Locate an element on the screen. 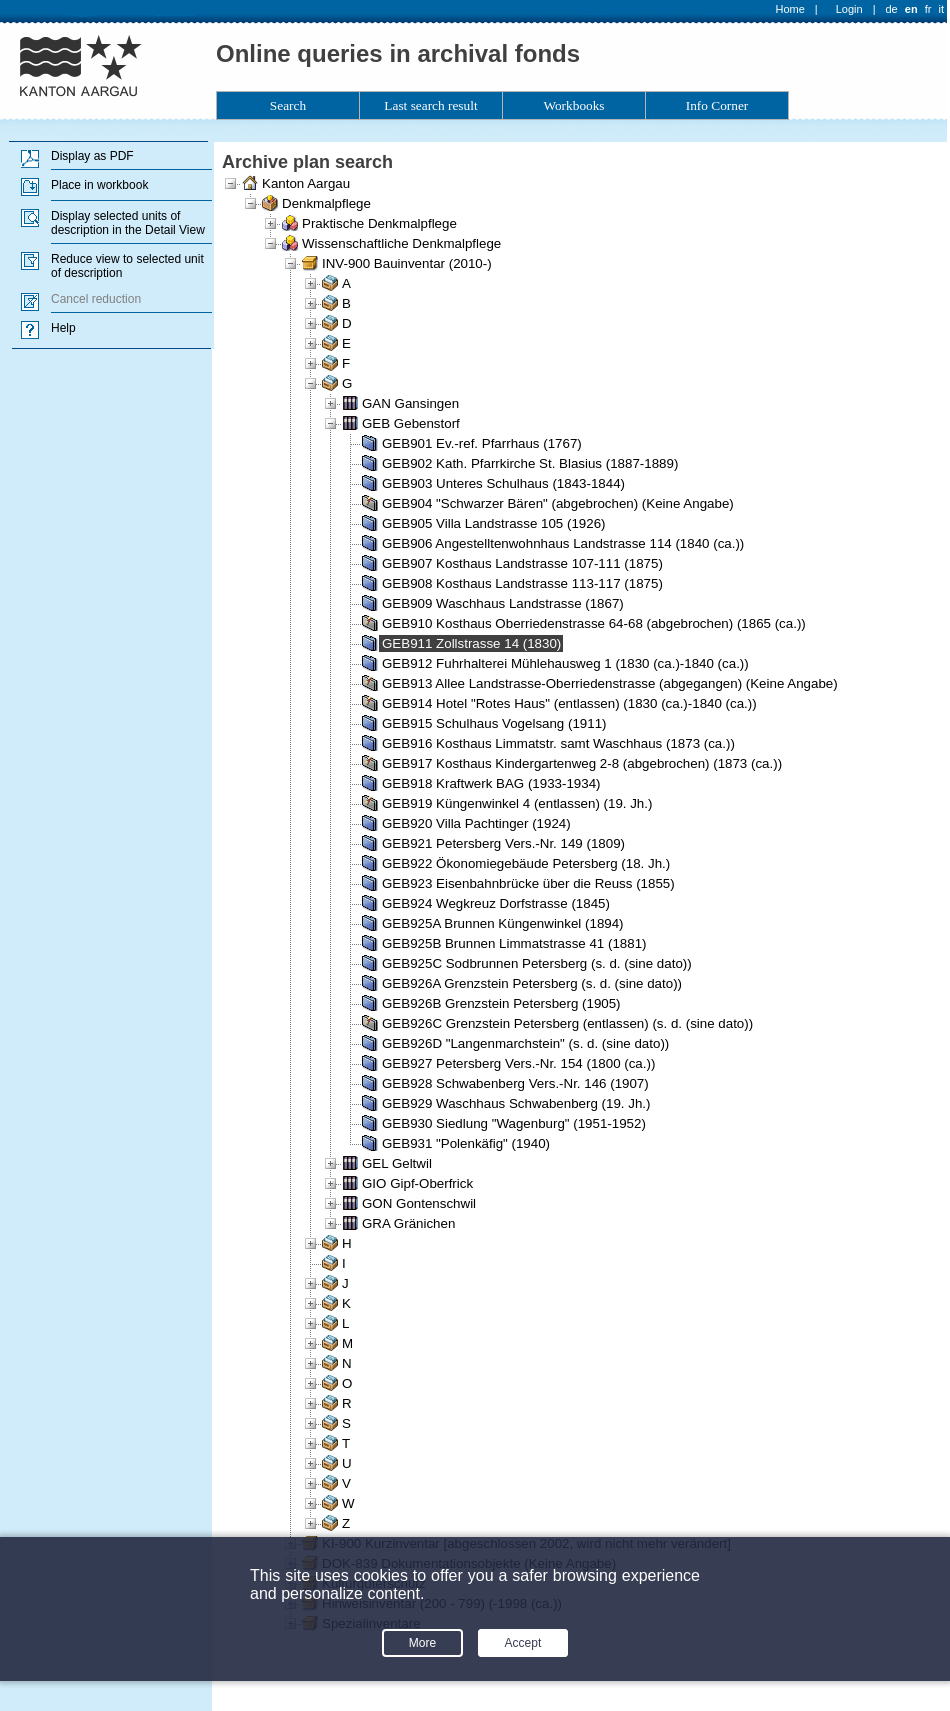  Accept is located at coordinates (523, 1643).